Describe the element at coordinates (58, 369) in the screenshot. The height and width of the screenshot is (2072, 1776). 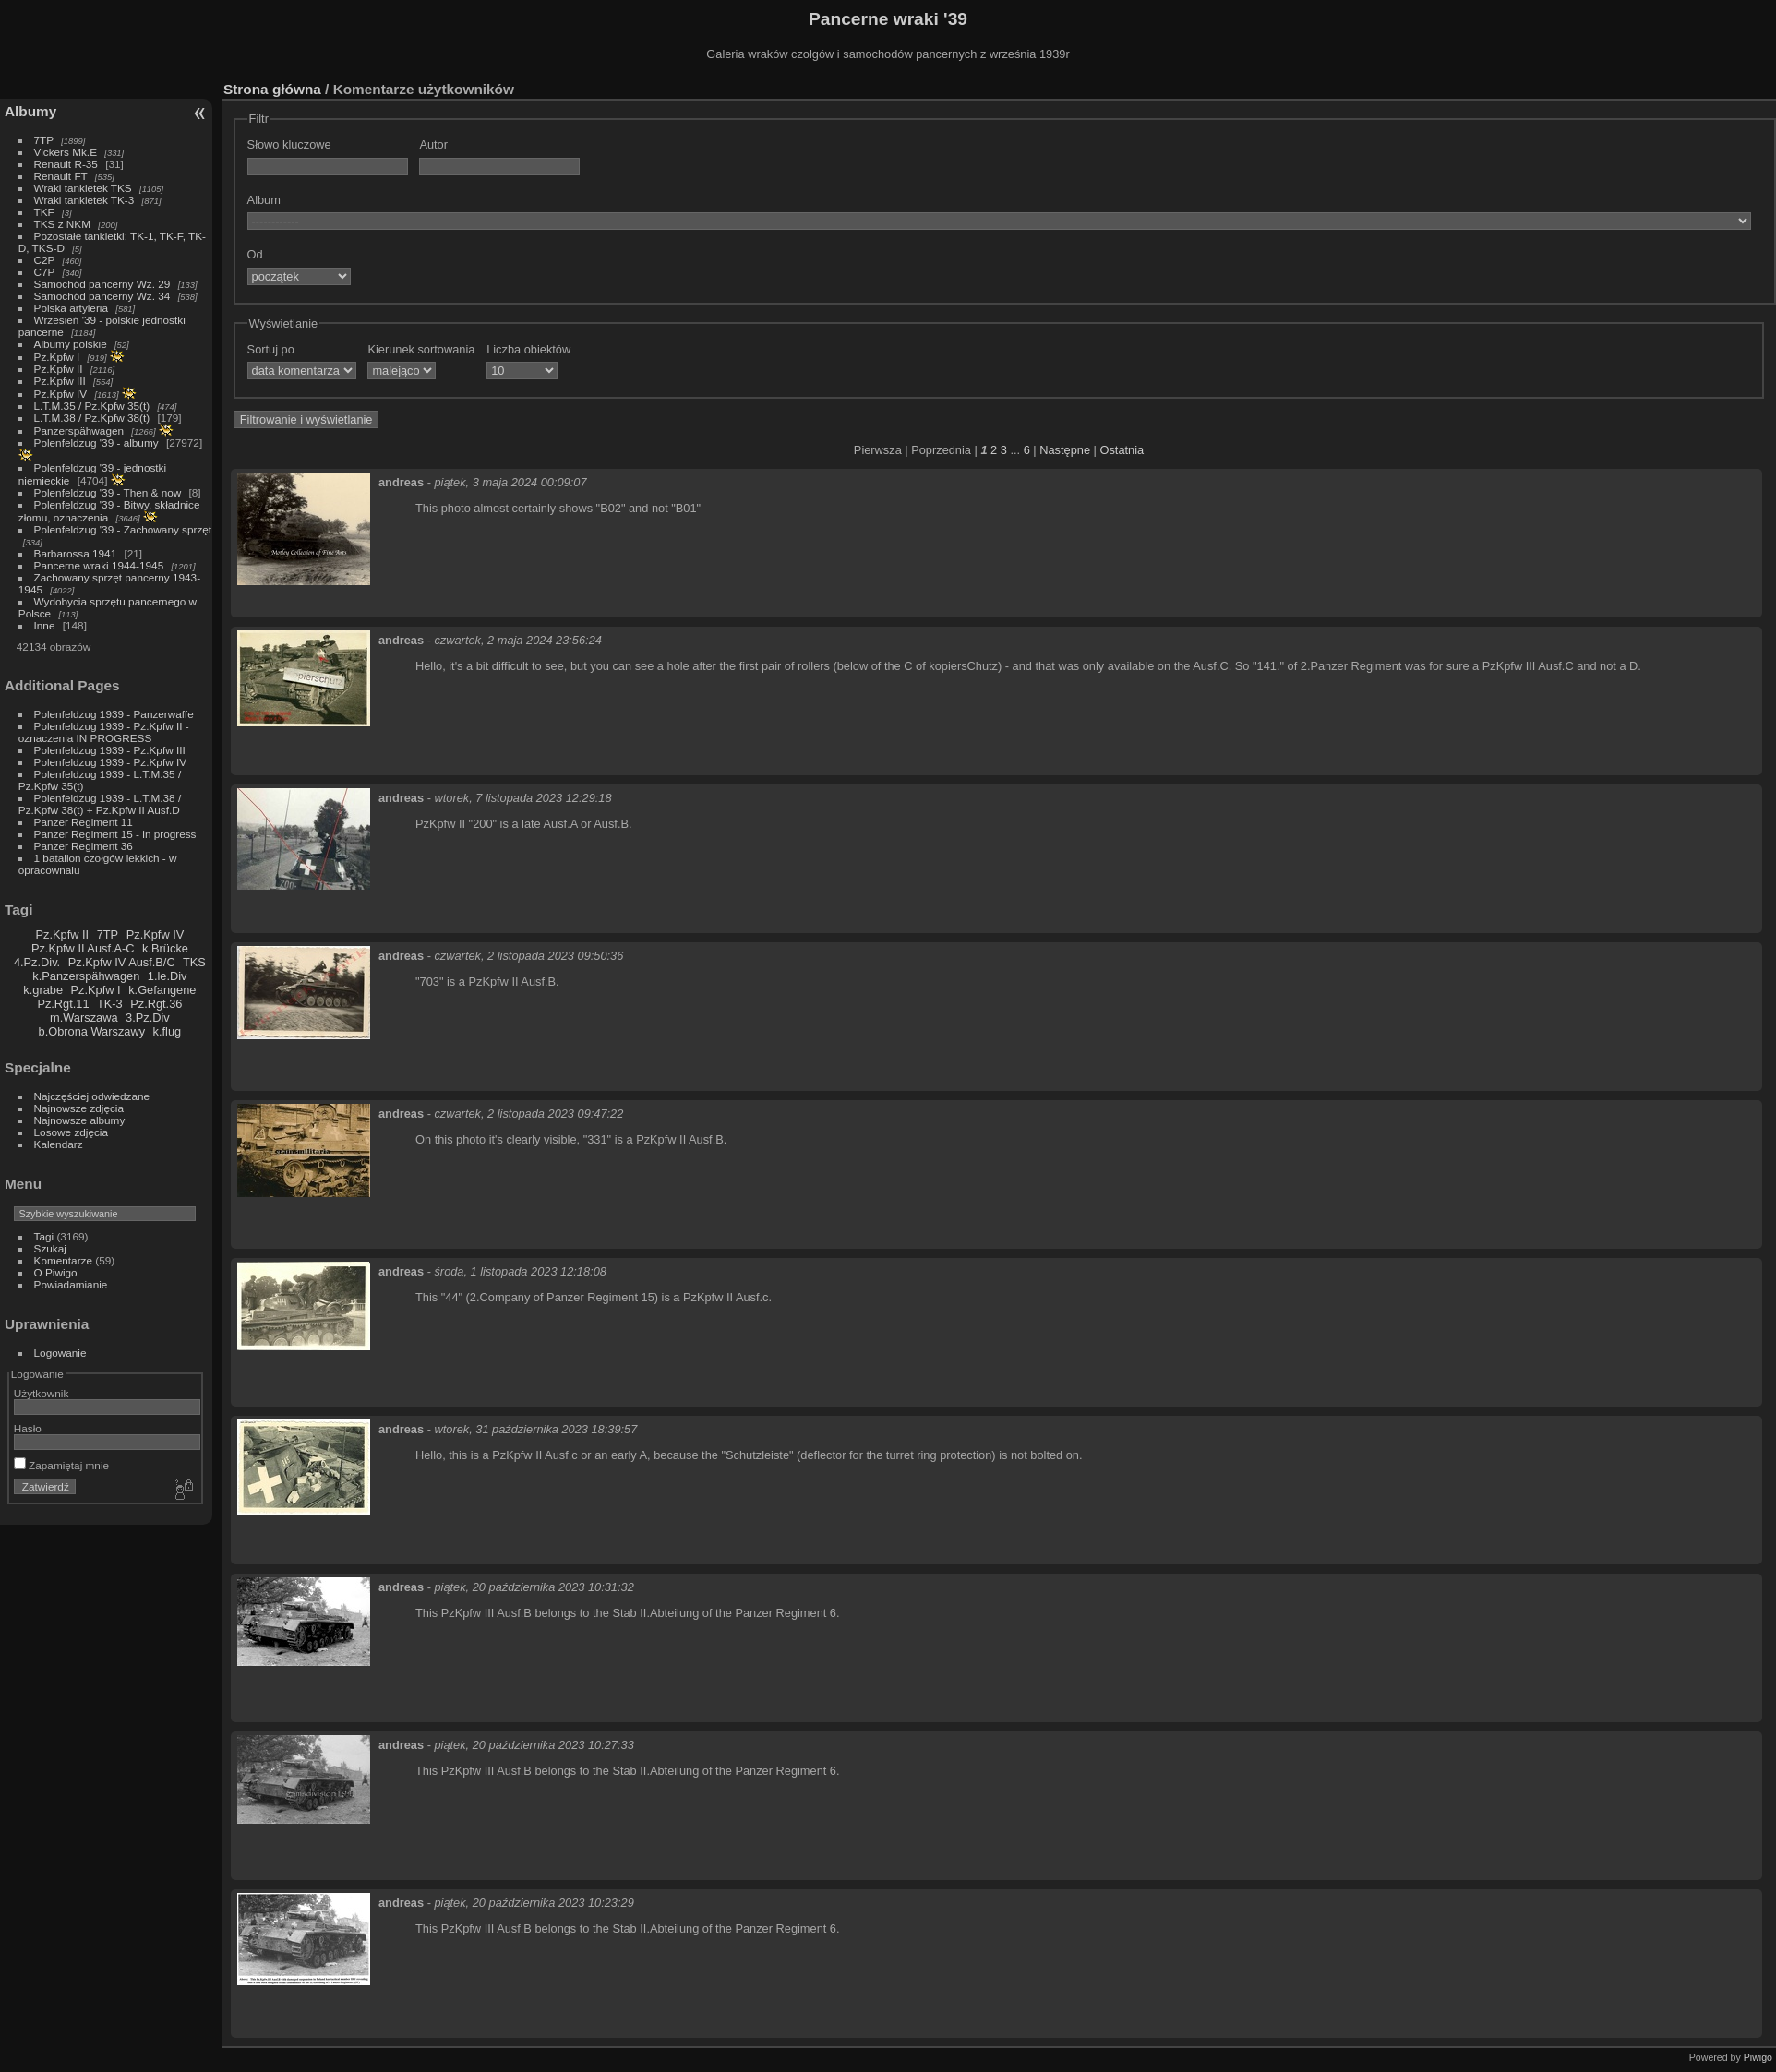
I see `Pz.Kpfw II` at that location.